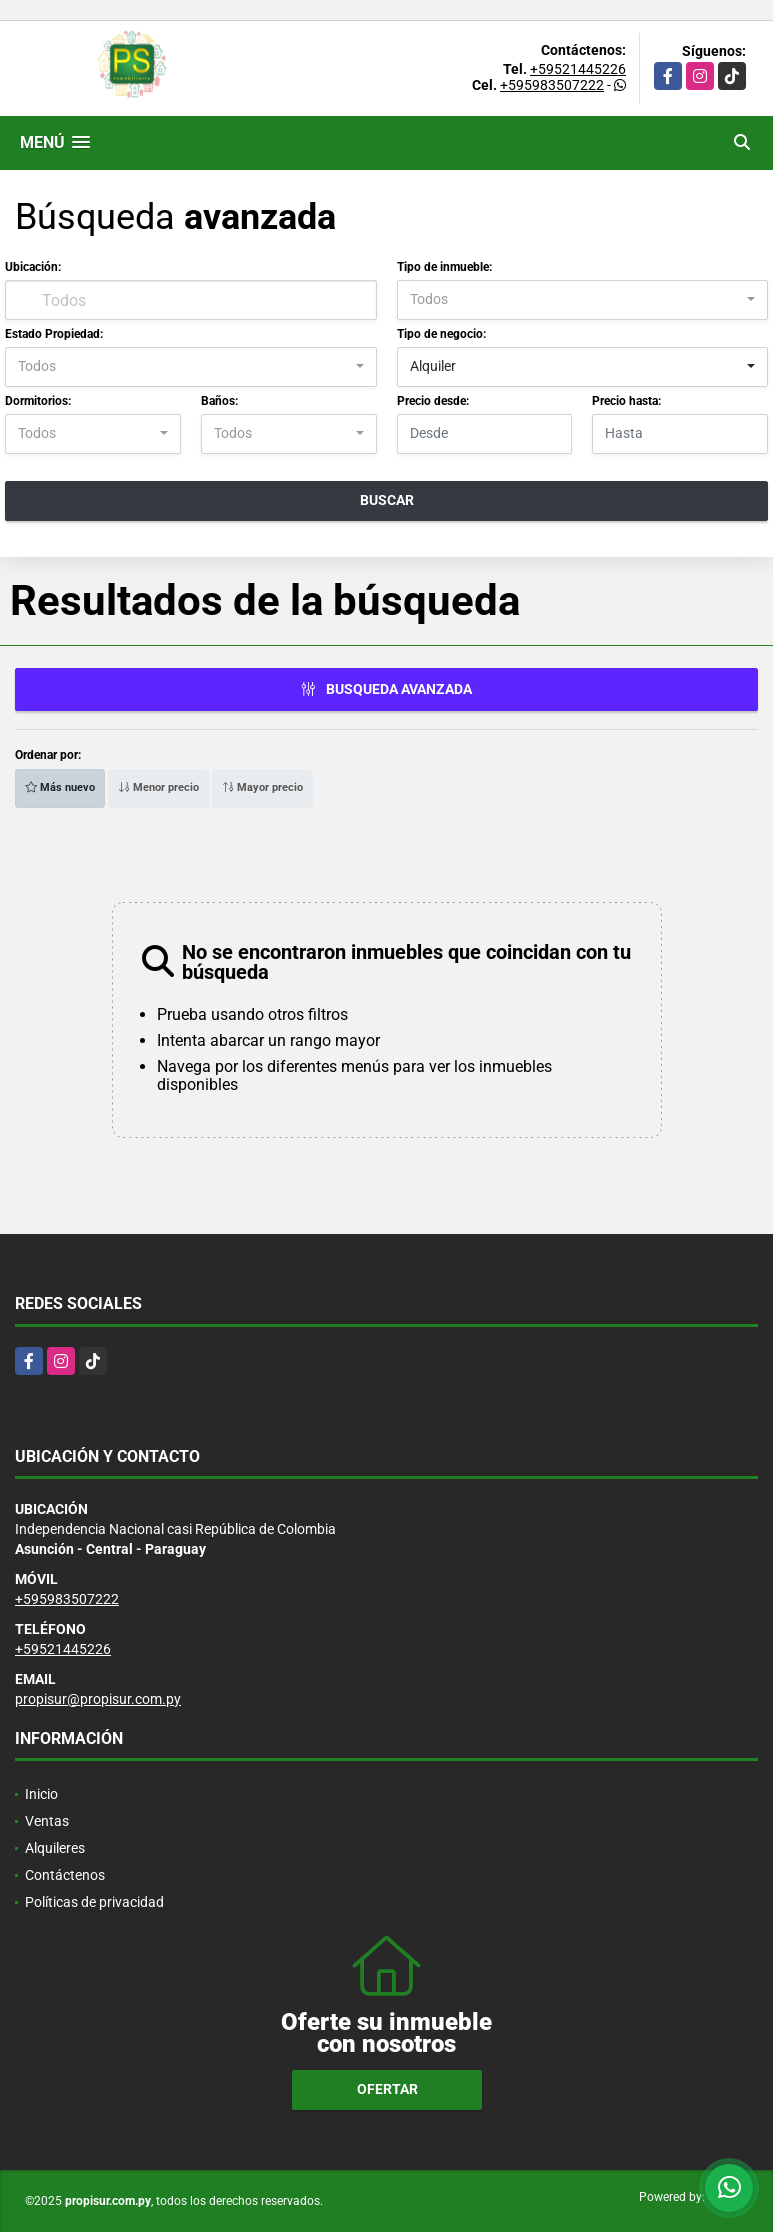 The image size is (773, 2232). Describe the element at coordinates (441, 334) in the screenshot. I see `Tipo de negocio:` at that location.